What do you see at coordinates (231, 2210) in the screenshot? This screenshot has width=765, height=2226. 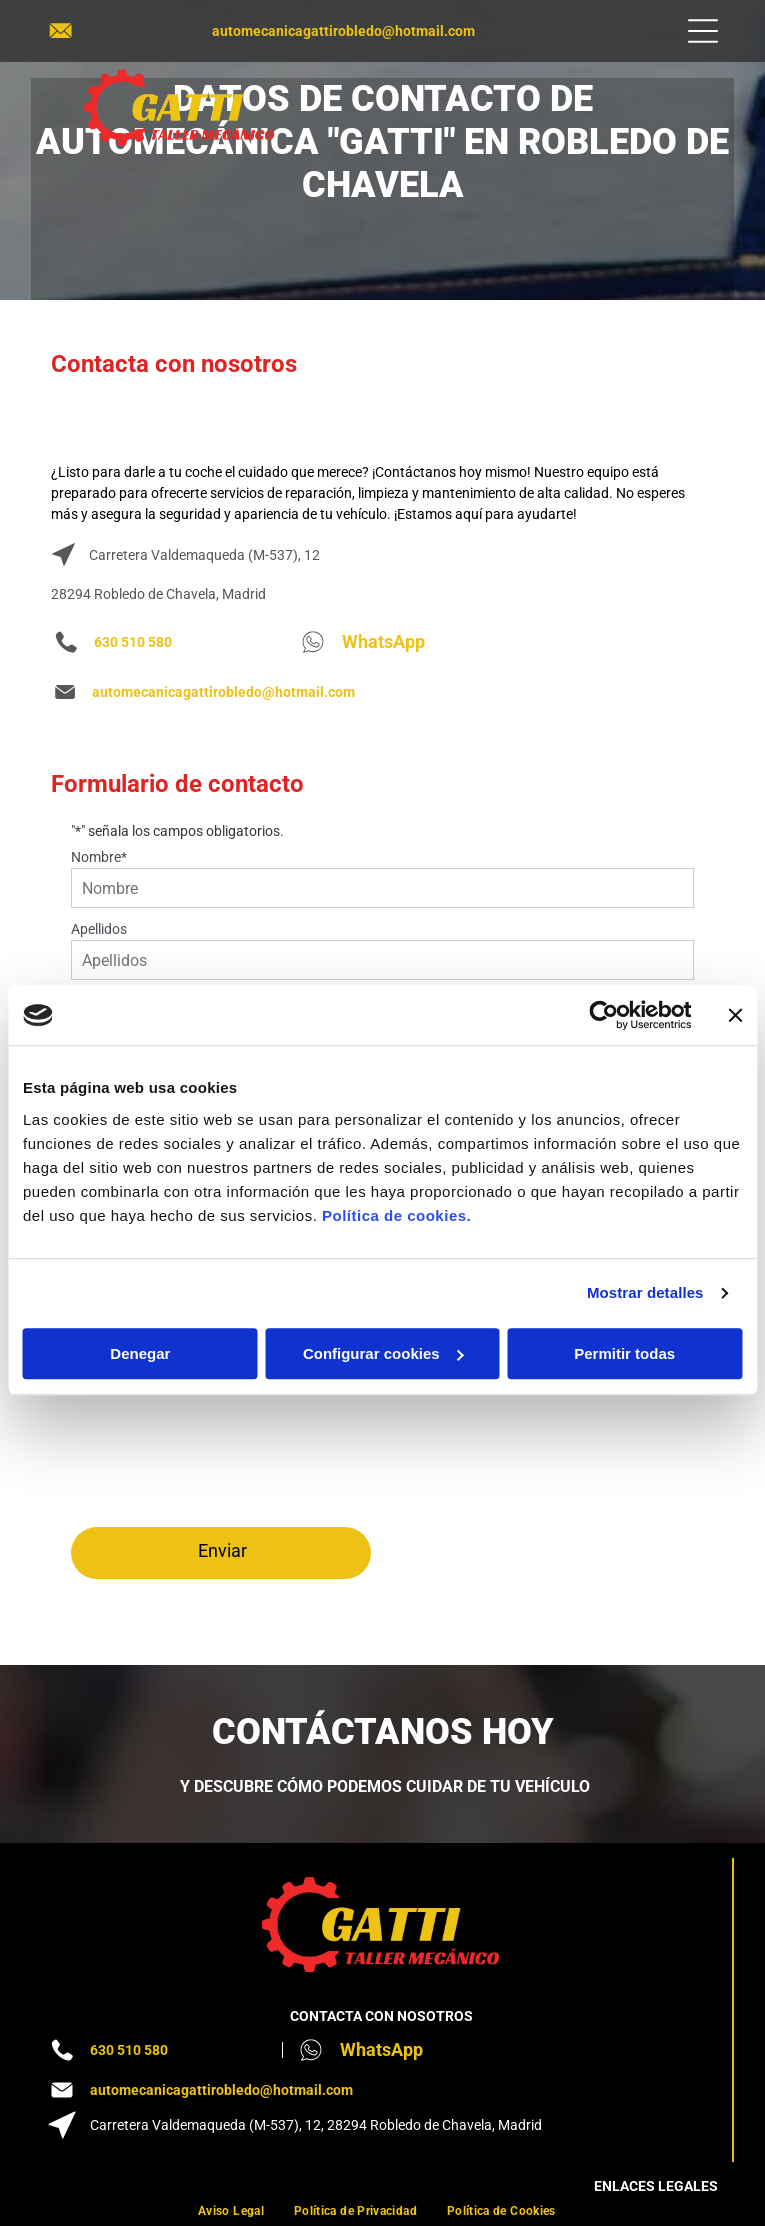 I see `[menuitem]` at bounding box center [231, 2210].